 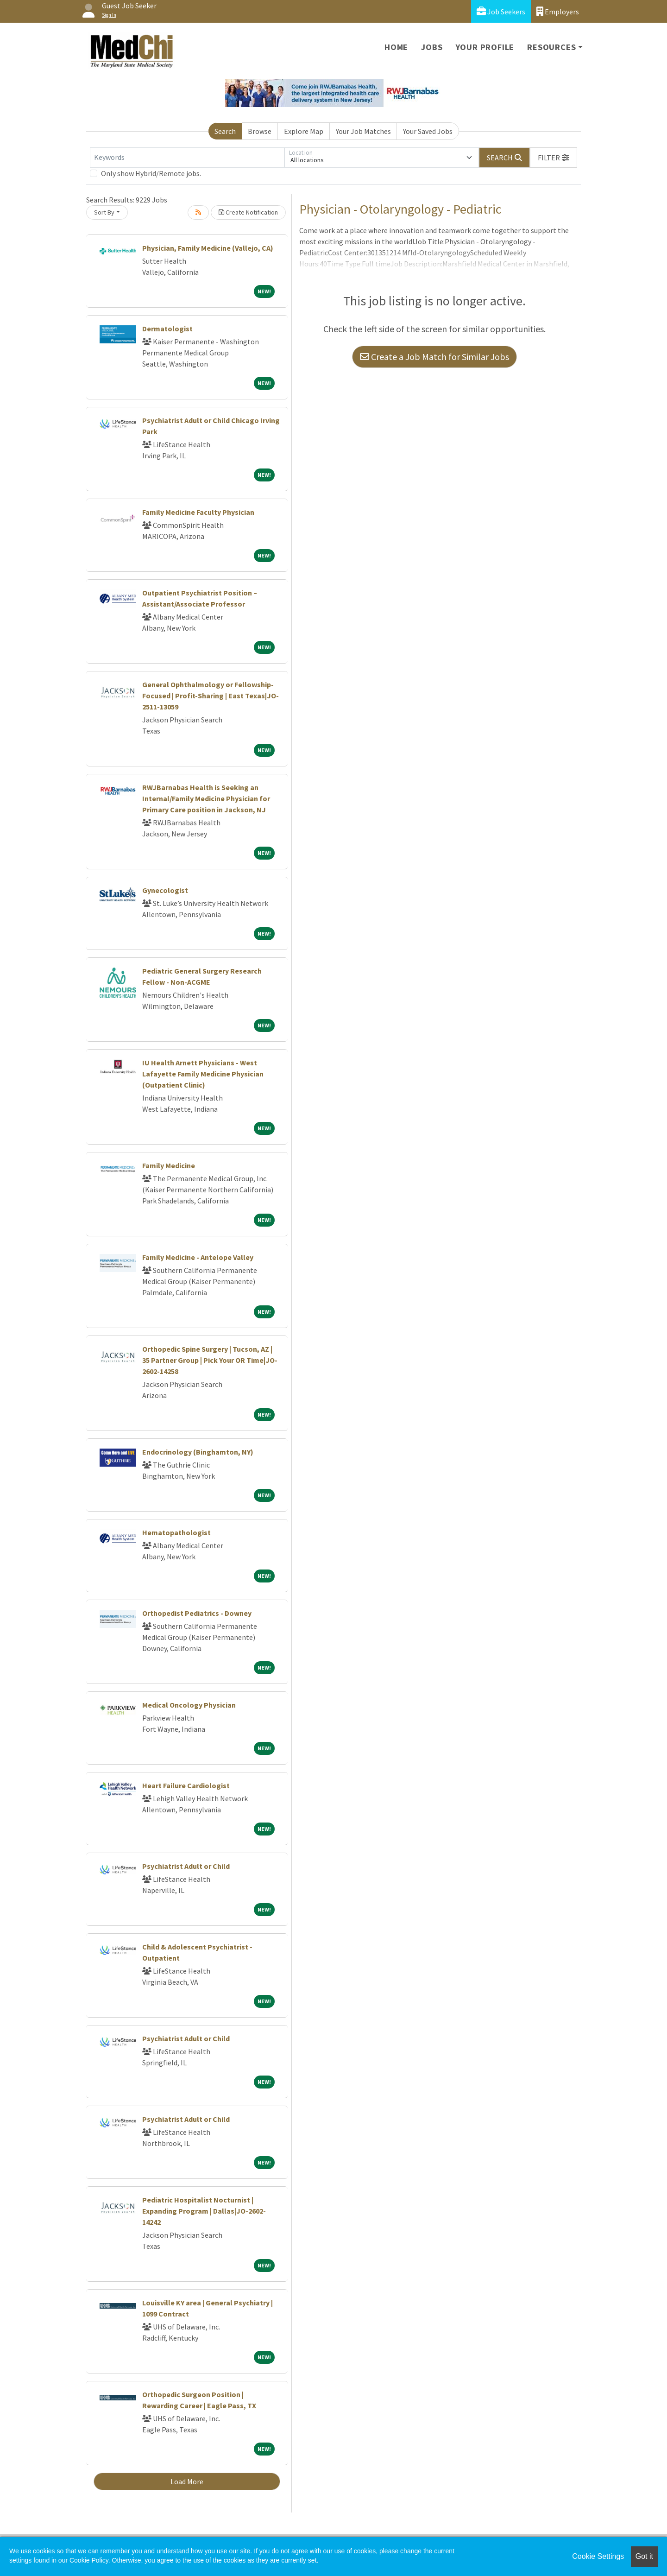 I want to click on Explore Map, so click(x=303, y=131).